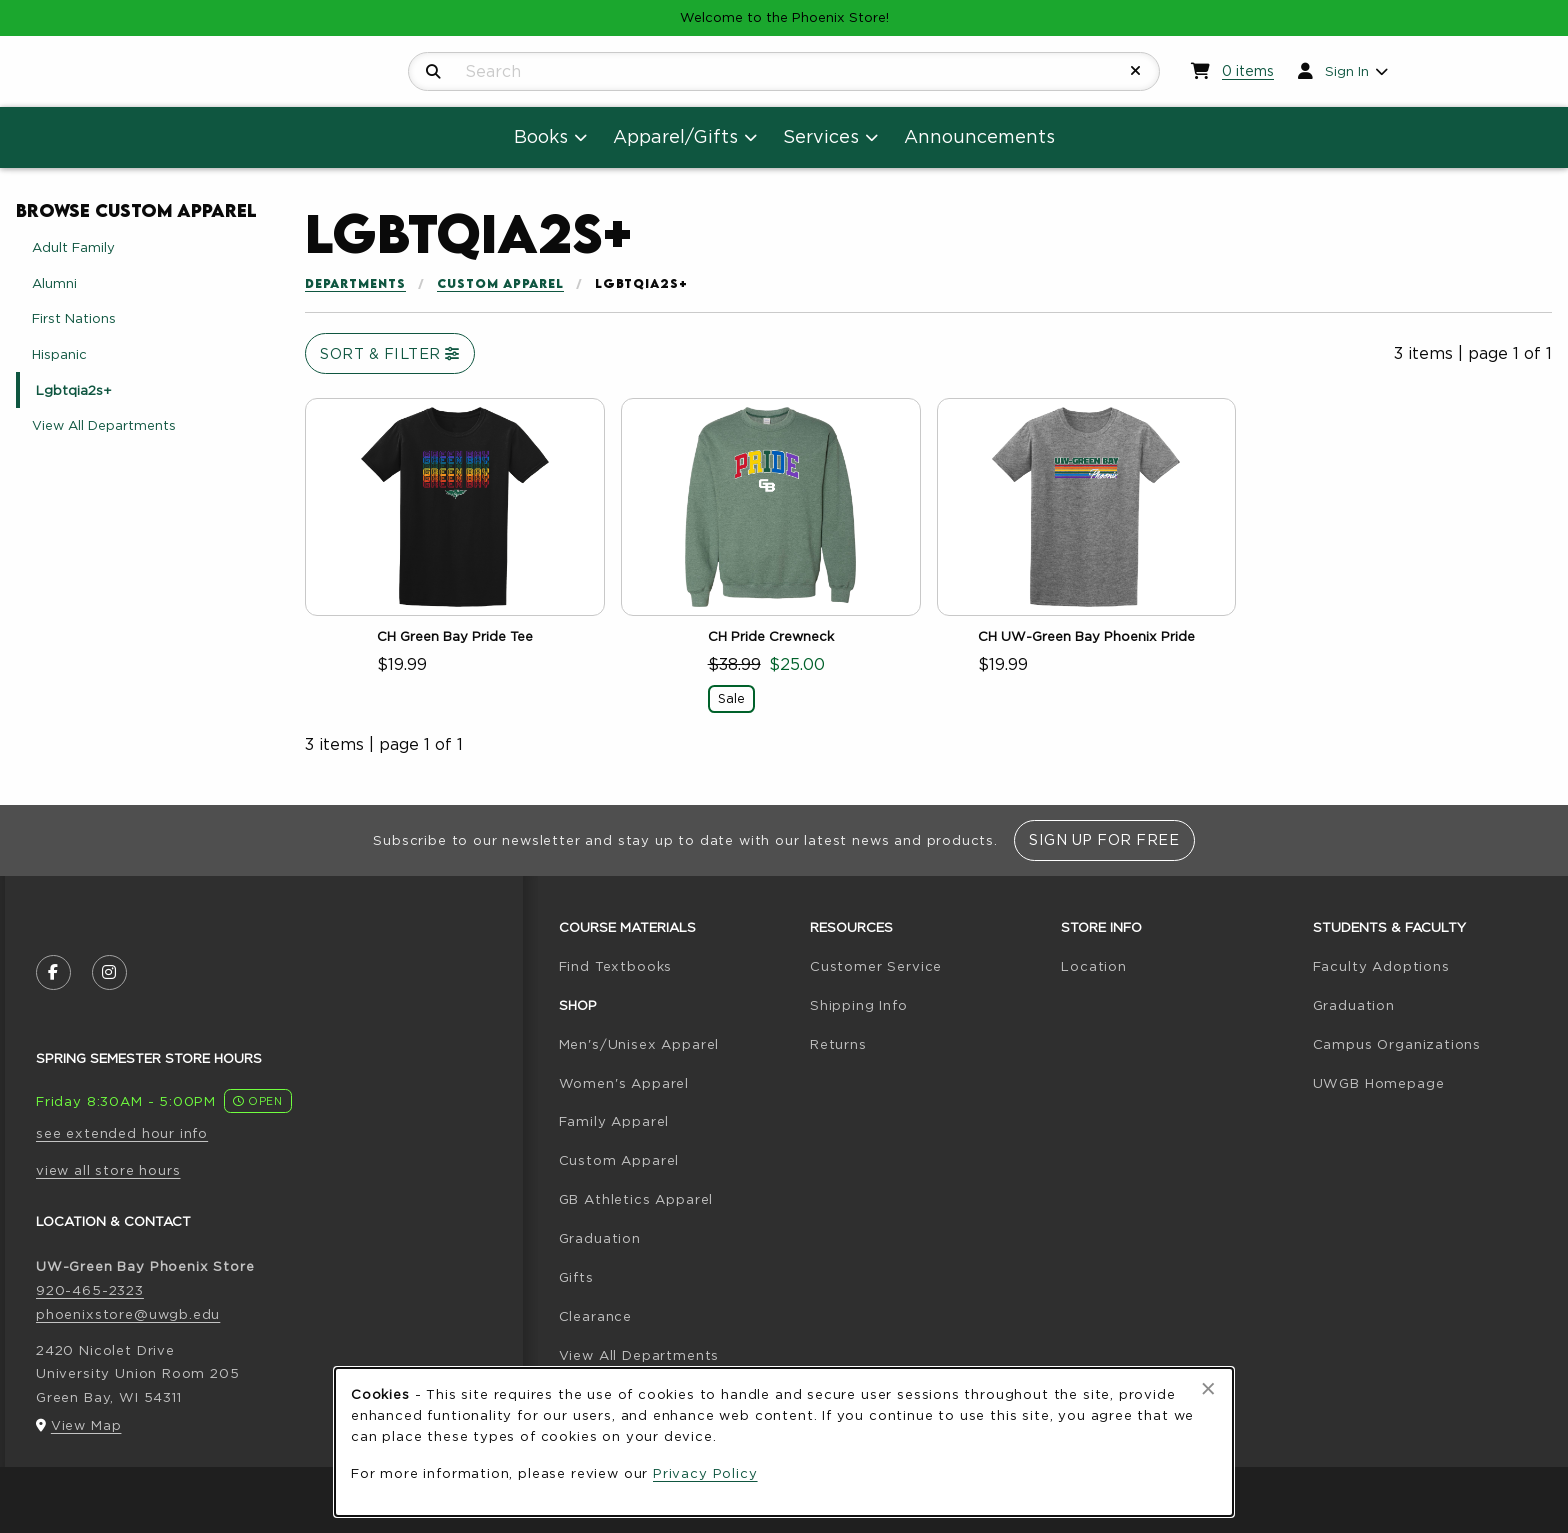  I want to click on view all store hours, so click(108, 1170).